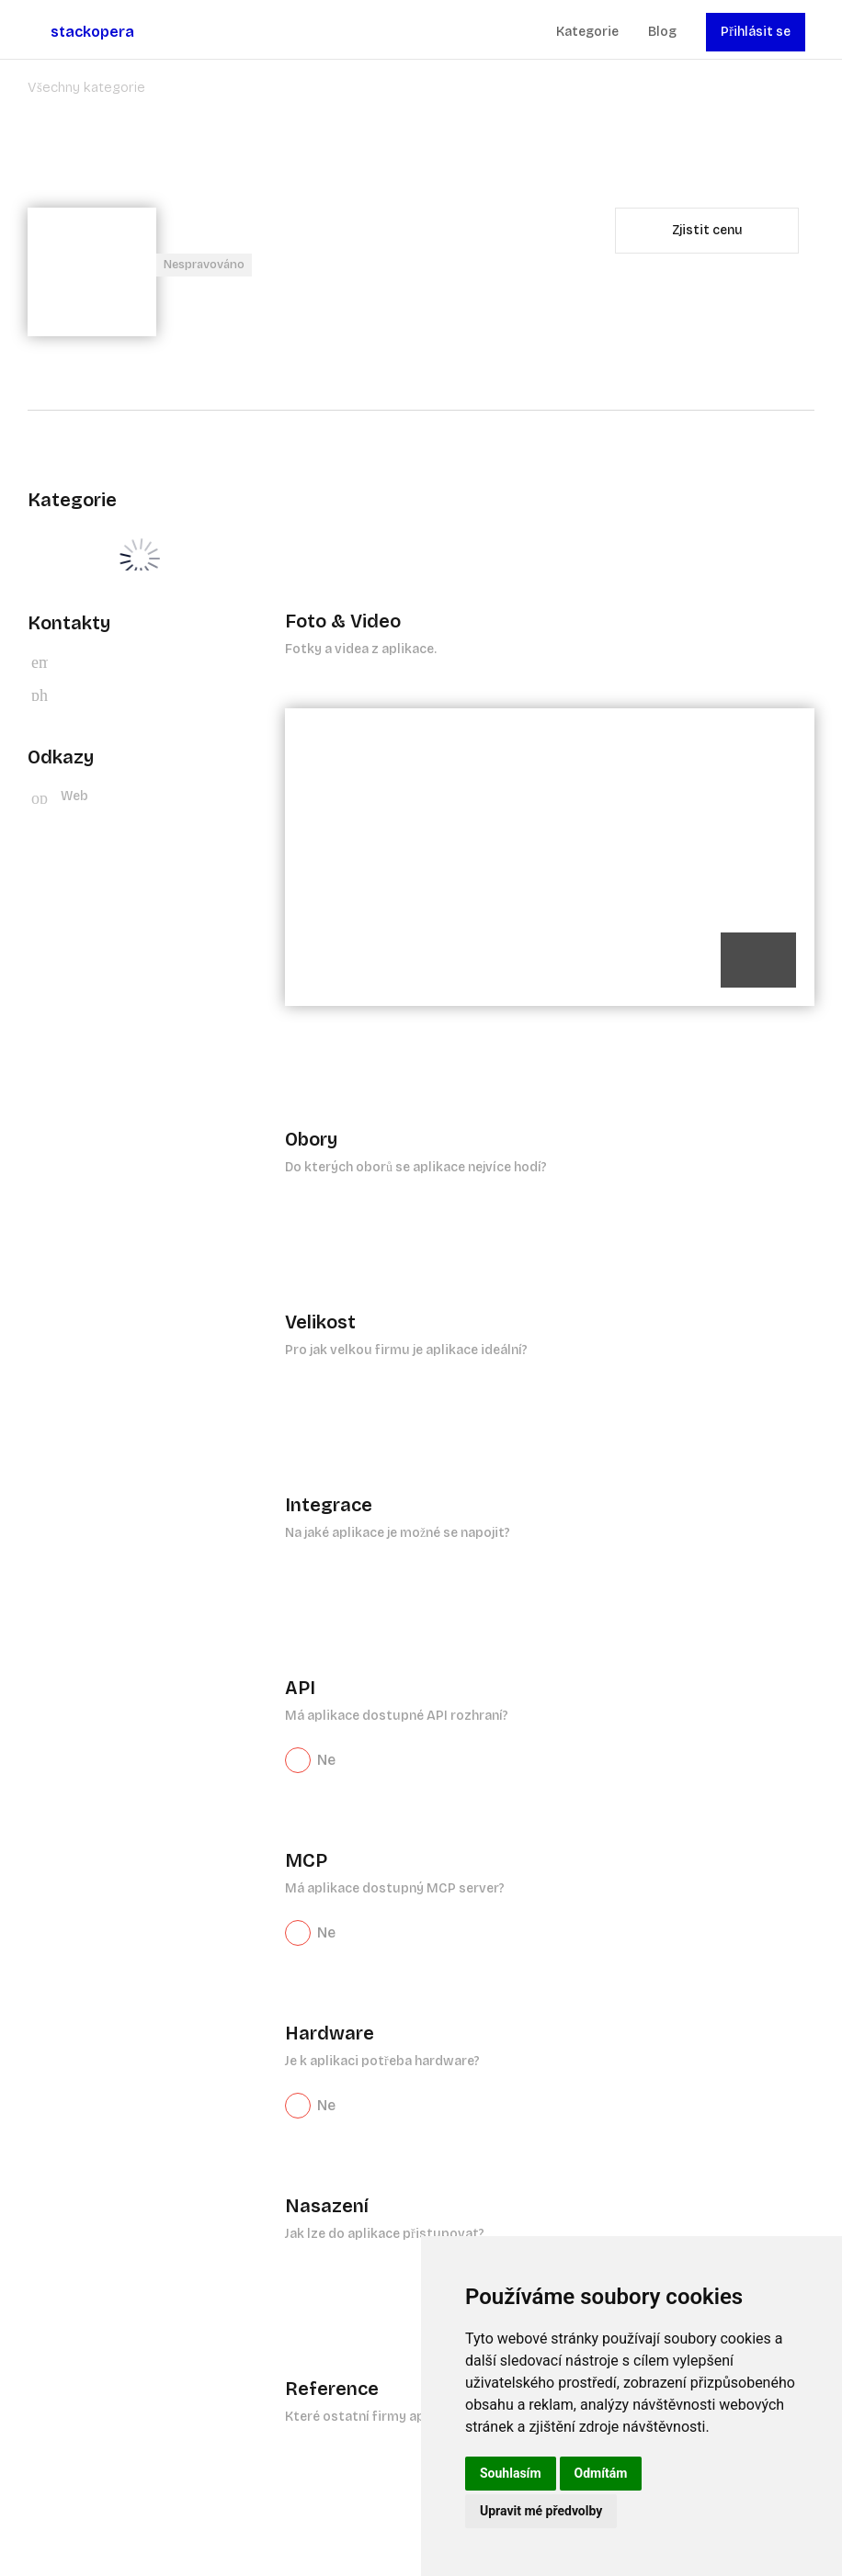 The image size is (842, 2576). What do you see at coordinates (756, 32) in the screenshot?
I see `Přihlásit se` at bounding box center [756, 32].